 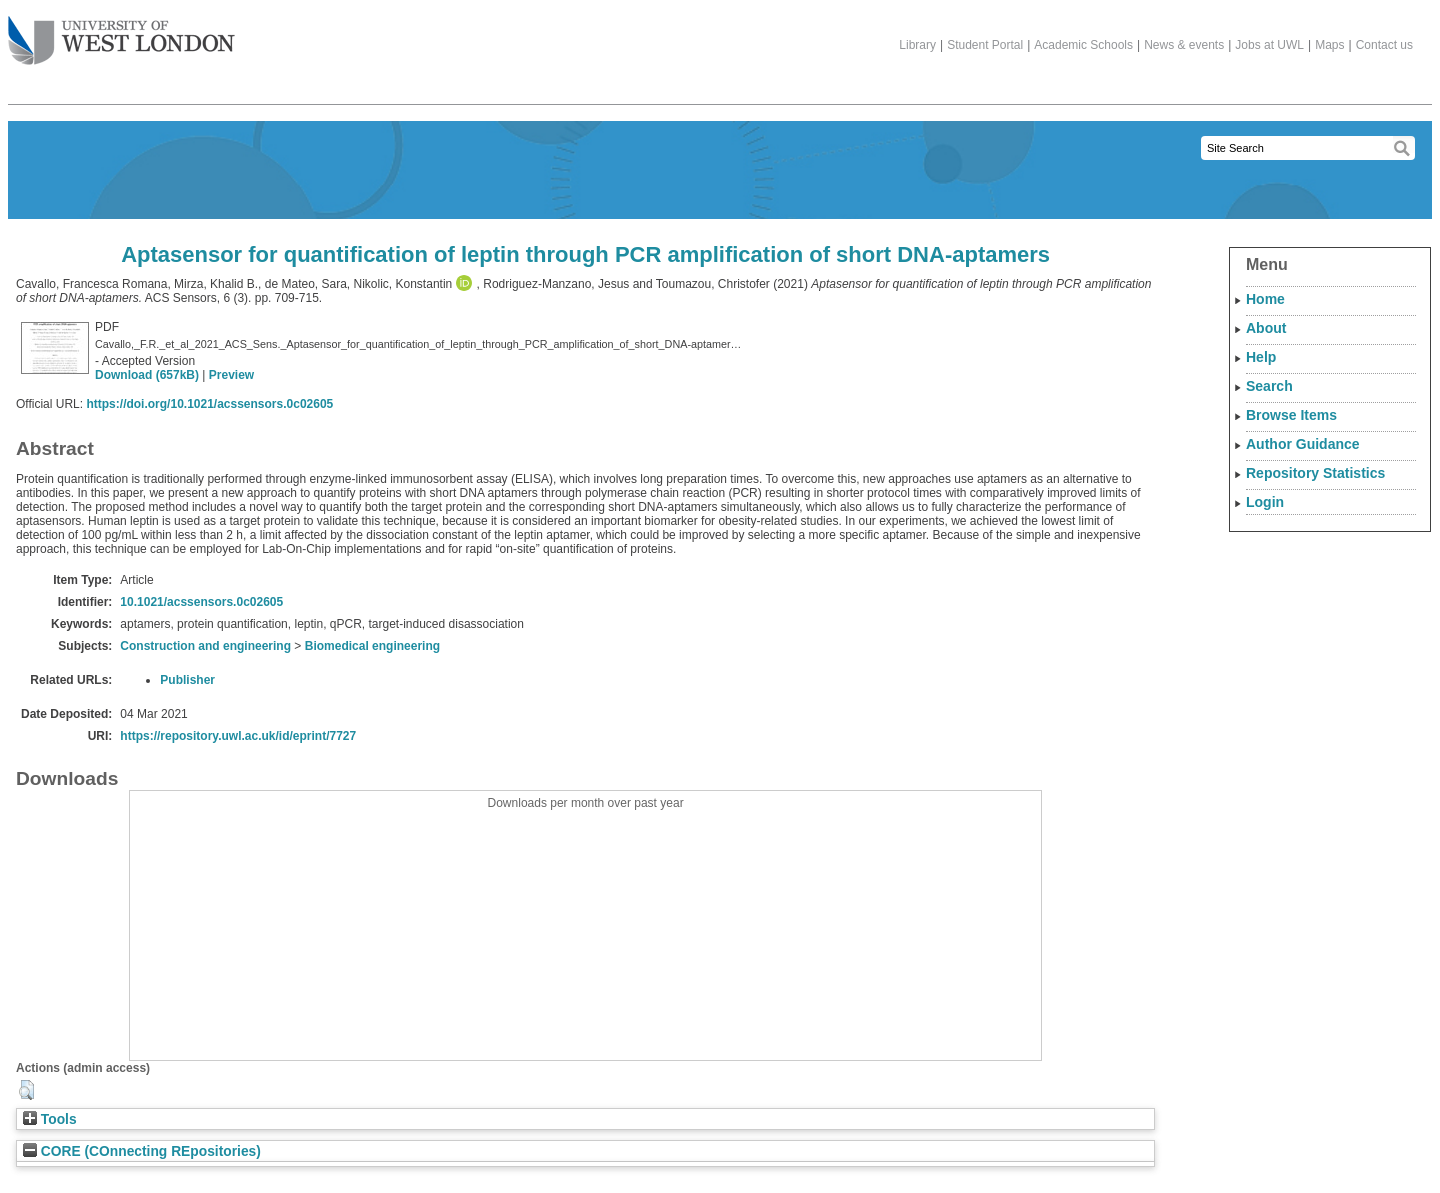 What do you see at coordinates (1265, 502) in the screenshot?
I see `Login` at bounding box center [1265, 502].